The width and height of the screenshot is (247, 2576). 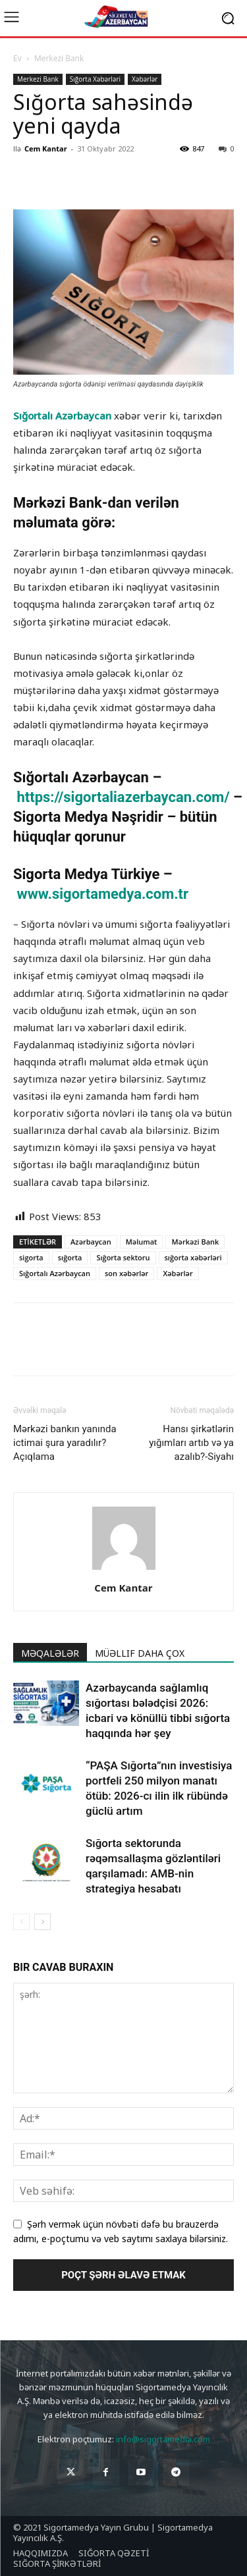 I want to click on Mərkəzi Bank, so click(x=195, y=1242).